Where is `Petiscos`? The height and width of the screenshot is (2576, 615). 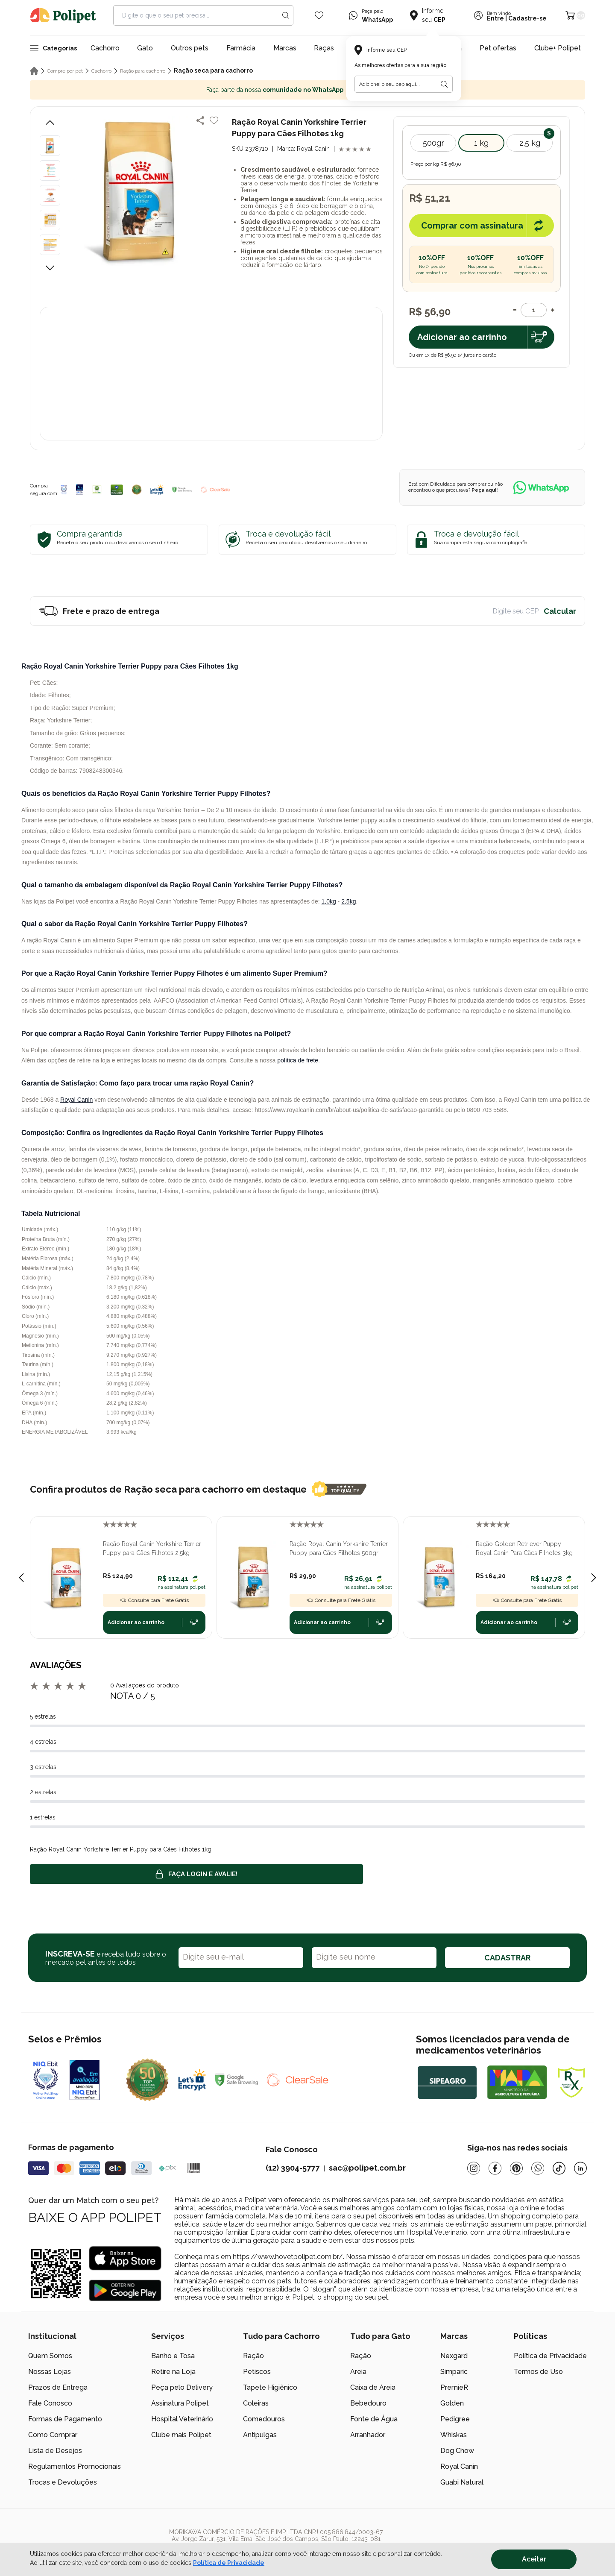
Petiscos is located at coordinates (257, 2372).